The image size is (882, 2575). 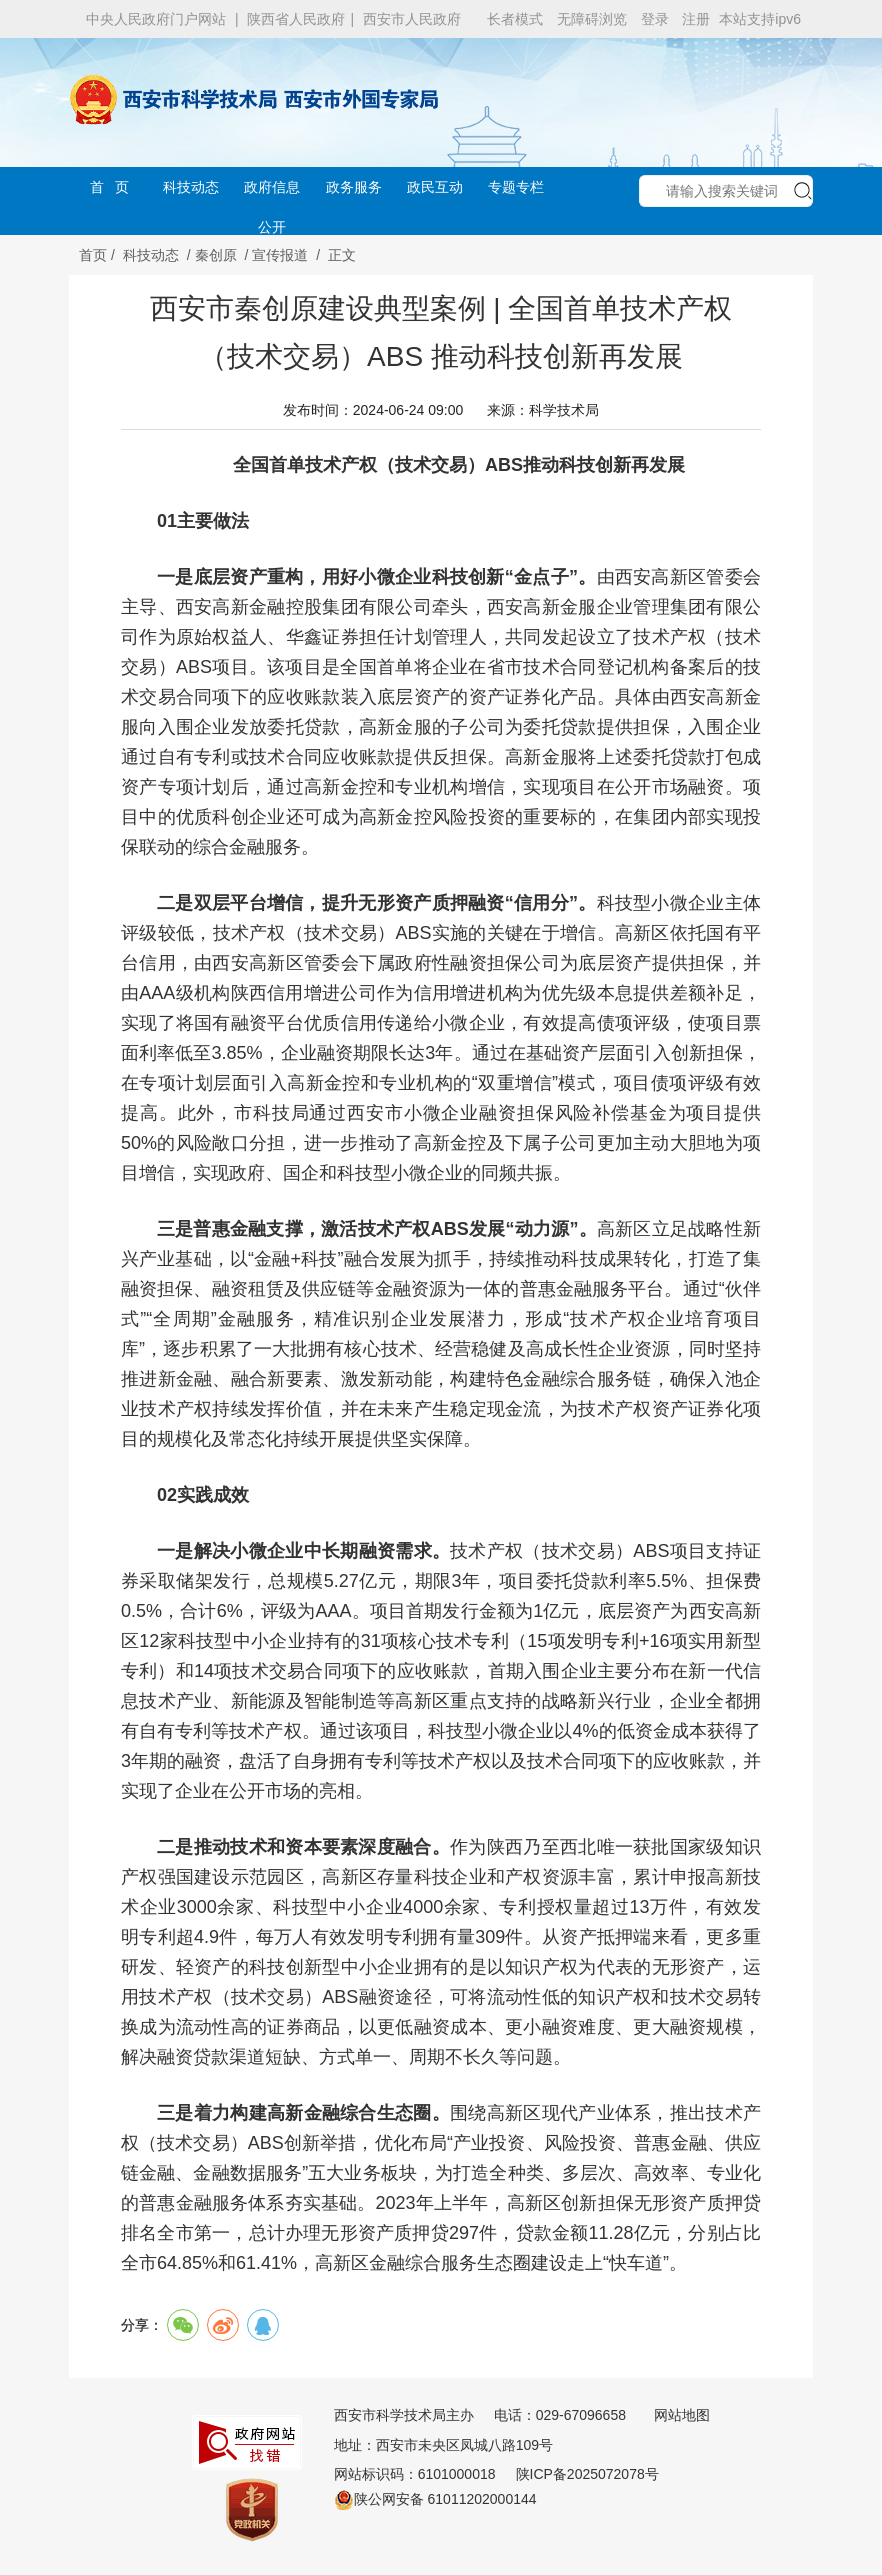 I want to click on 秦创原, so click(x=216, y=255).